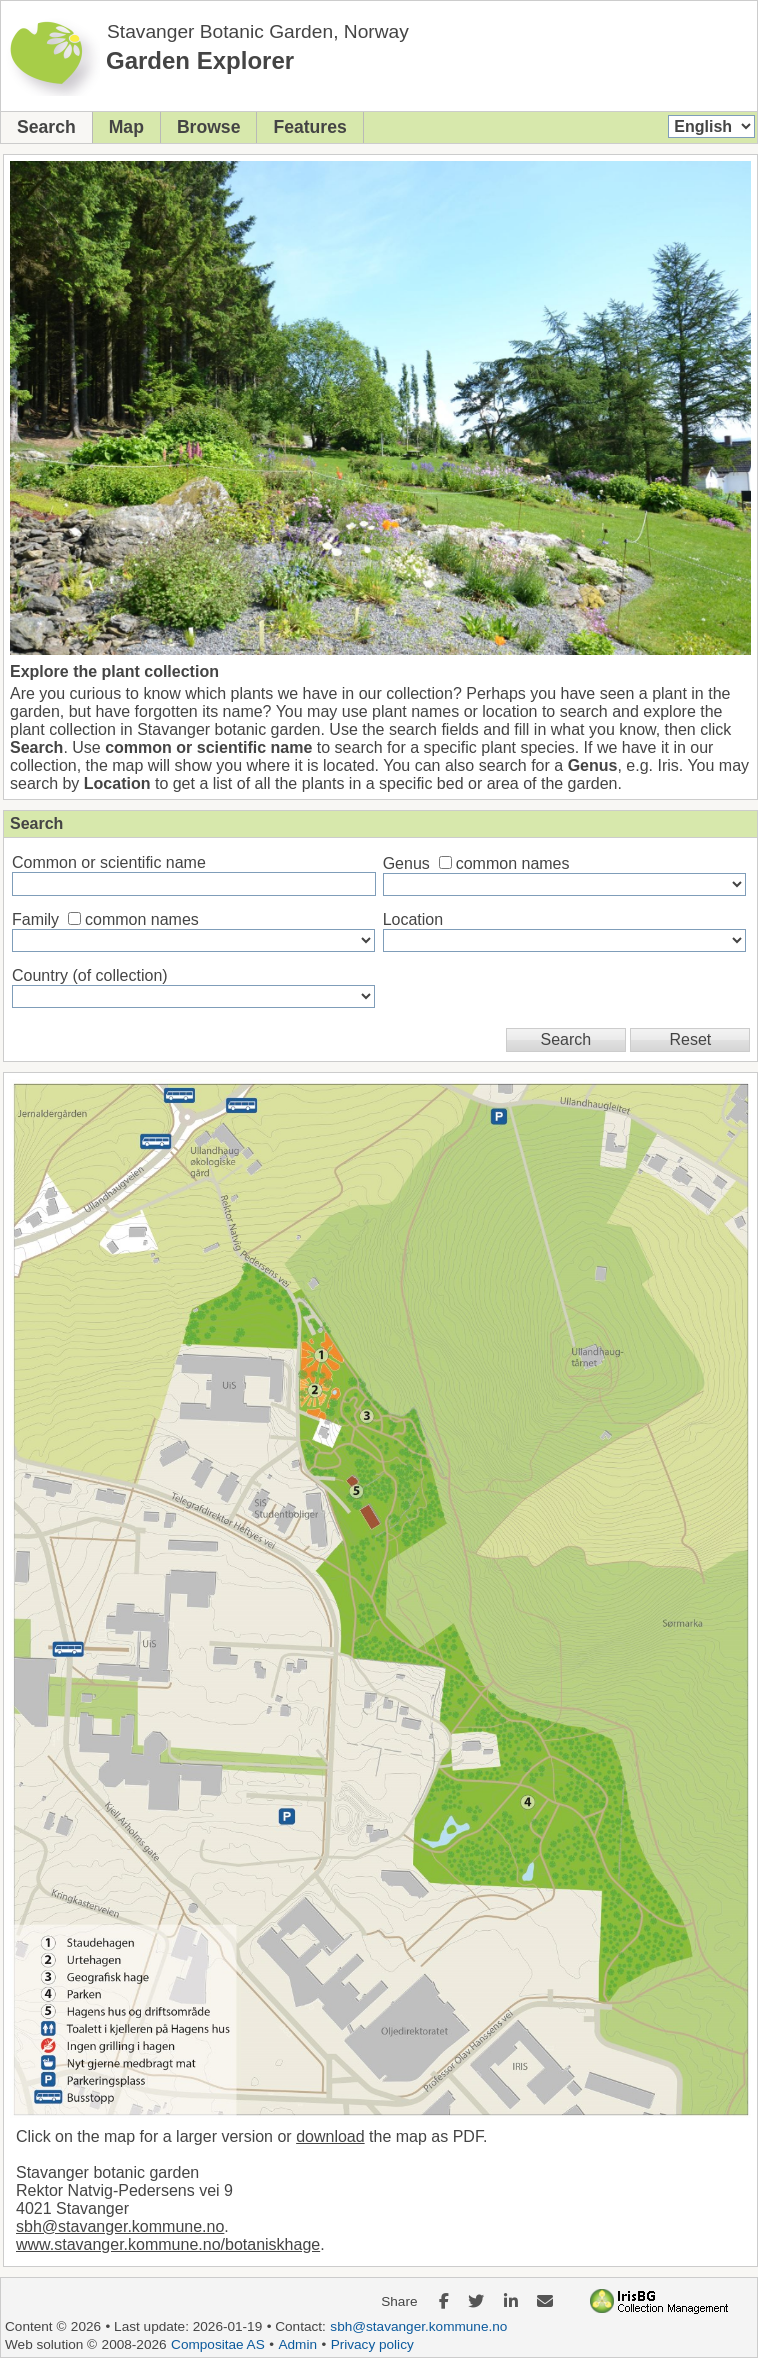  I want to click on sbh@stavanger.kommune.no, so click(120, 2226).